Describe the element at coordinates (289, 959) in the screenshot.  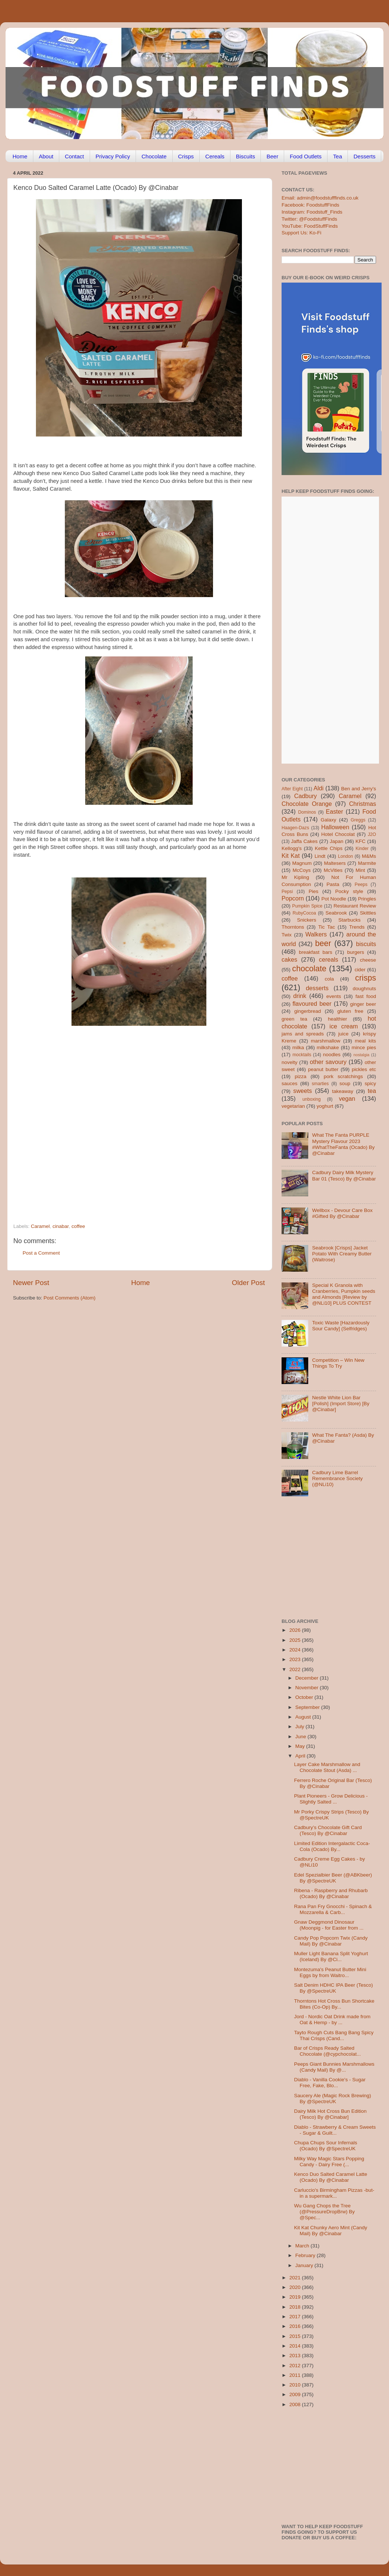
I see `cakes` at that location.